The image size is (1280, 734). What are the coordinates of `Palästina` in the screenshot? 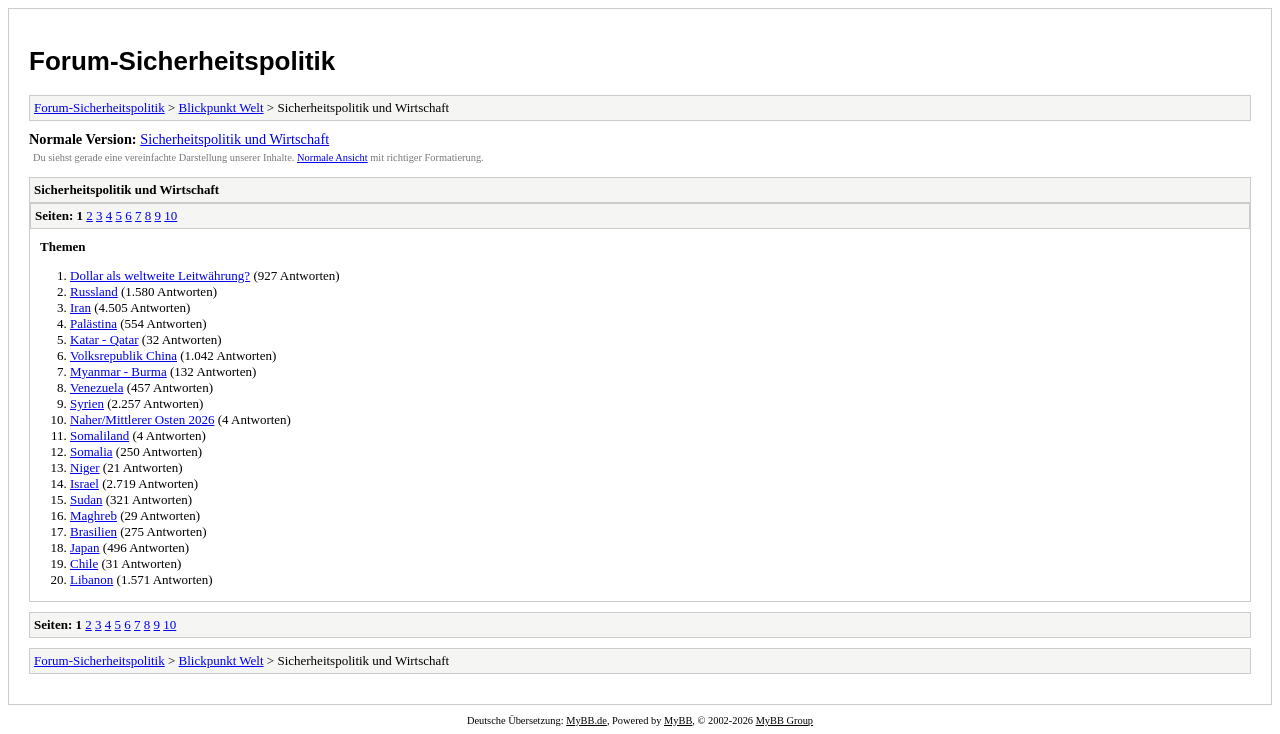 It's located at (93, 323).